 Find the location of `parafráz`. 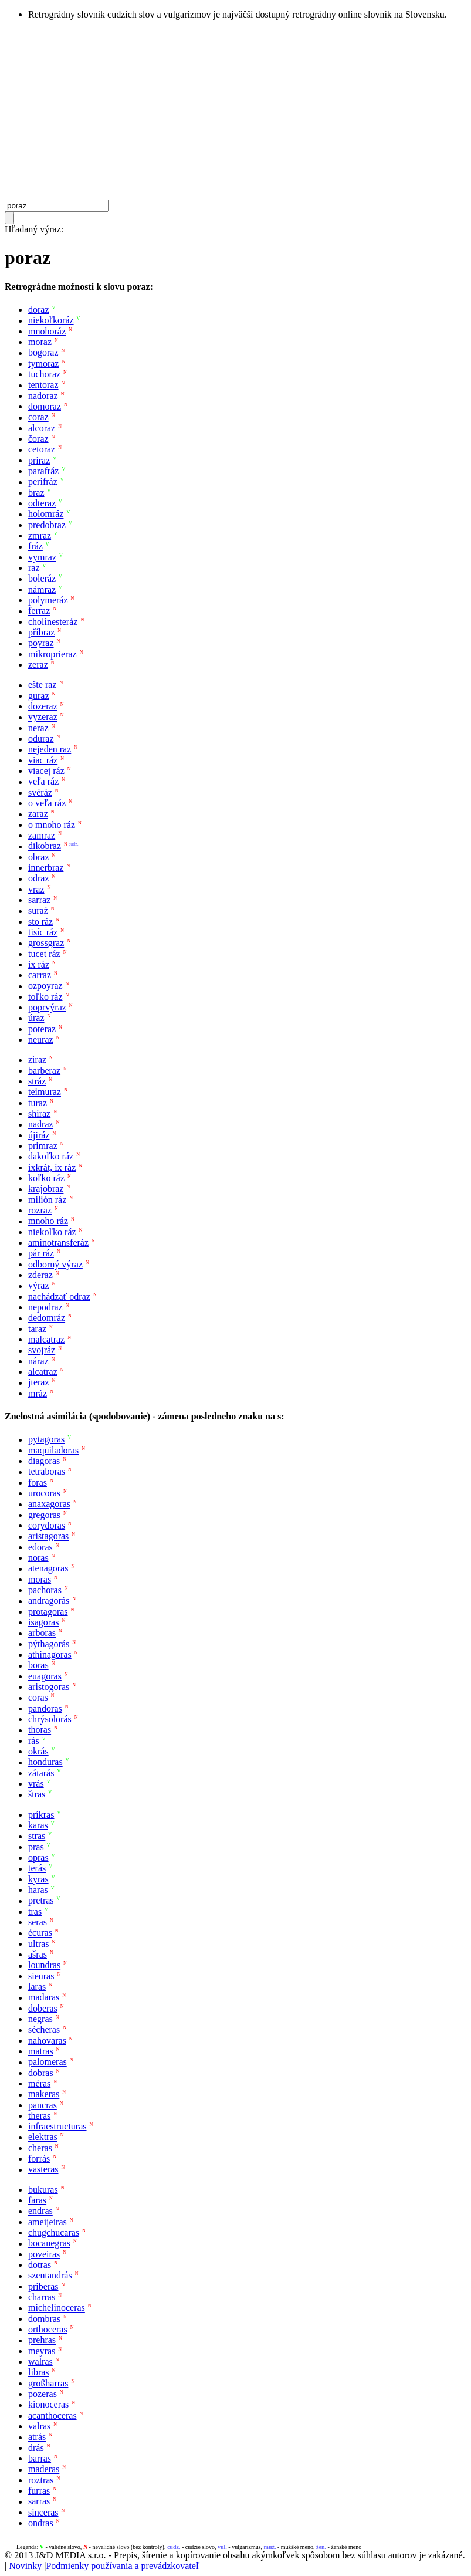

parafráz is located at coordinates (43, 471).